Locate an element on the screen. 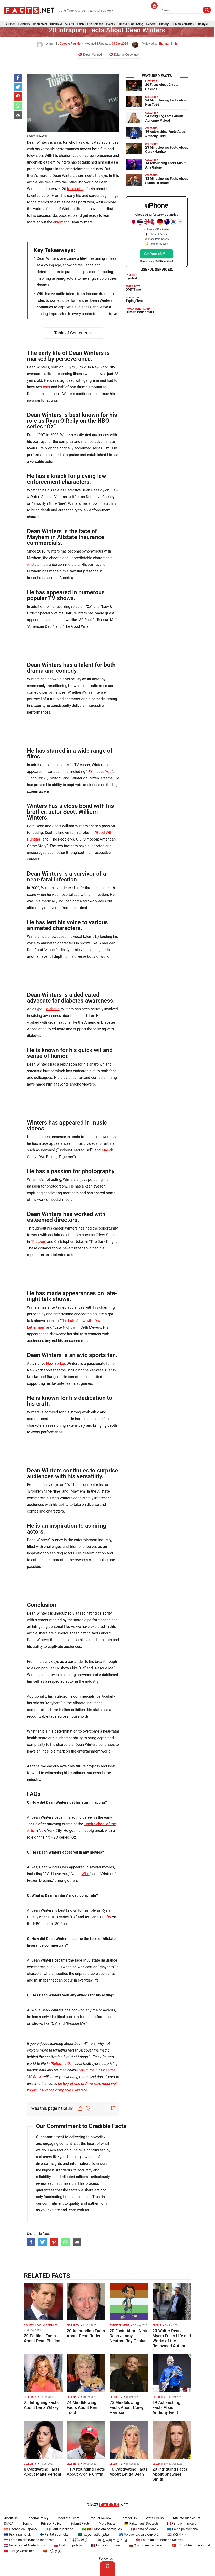 Image resolution: width=215 pixels, height=2576 pixels. 20 Intriguing Facts About Shawnee Smith is located at coordinates (170, 2474).